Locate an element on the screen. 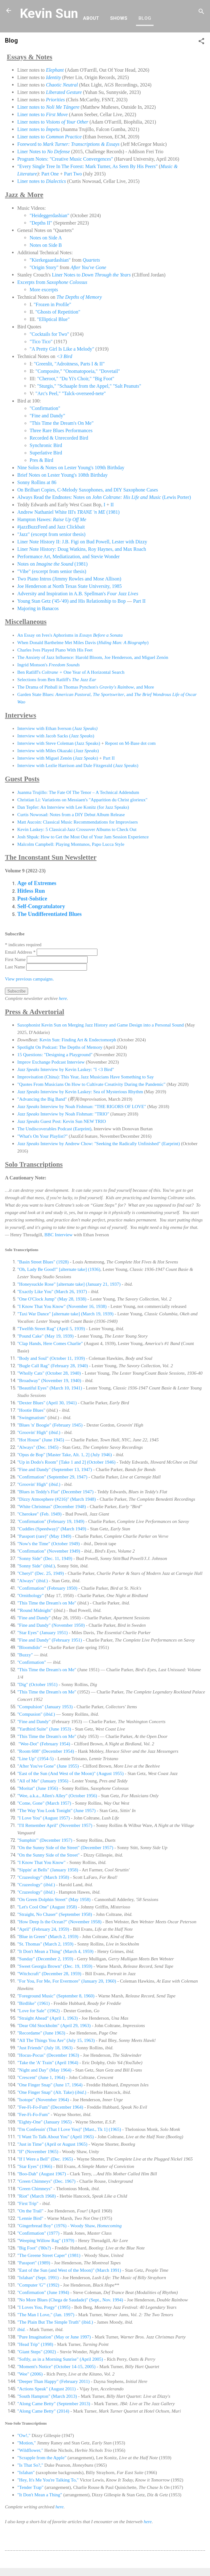  "Pound Cake" (May 19, 1939) is located at coordinates (45, 1336).